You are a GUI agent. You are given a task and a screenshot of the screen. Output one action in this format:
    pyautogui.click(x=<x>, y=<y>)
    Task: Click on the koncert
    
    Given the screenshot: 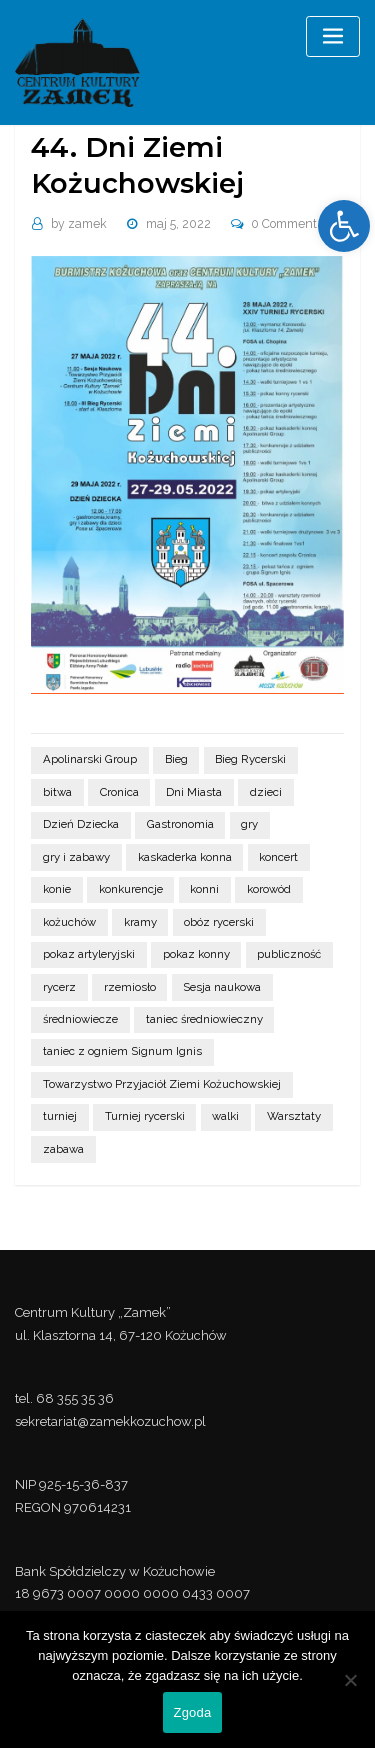 What is the action you would take?
    pyautogui.click(x=278, y=857)
    